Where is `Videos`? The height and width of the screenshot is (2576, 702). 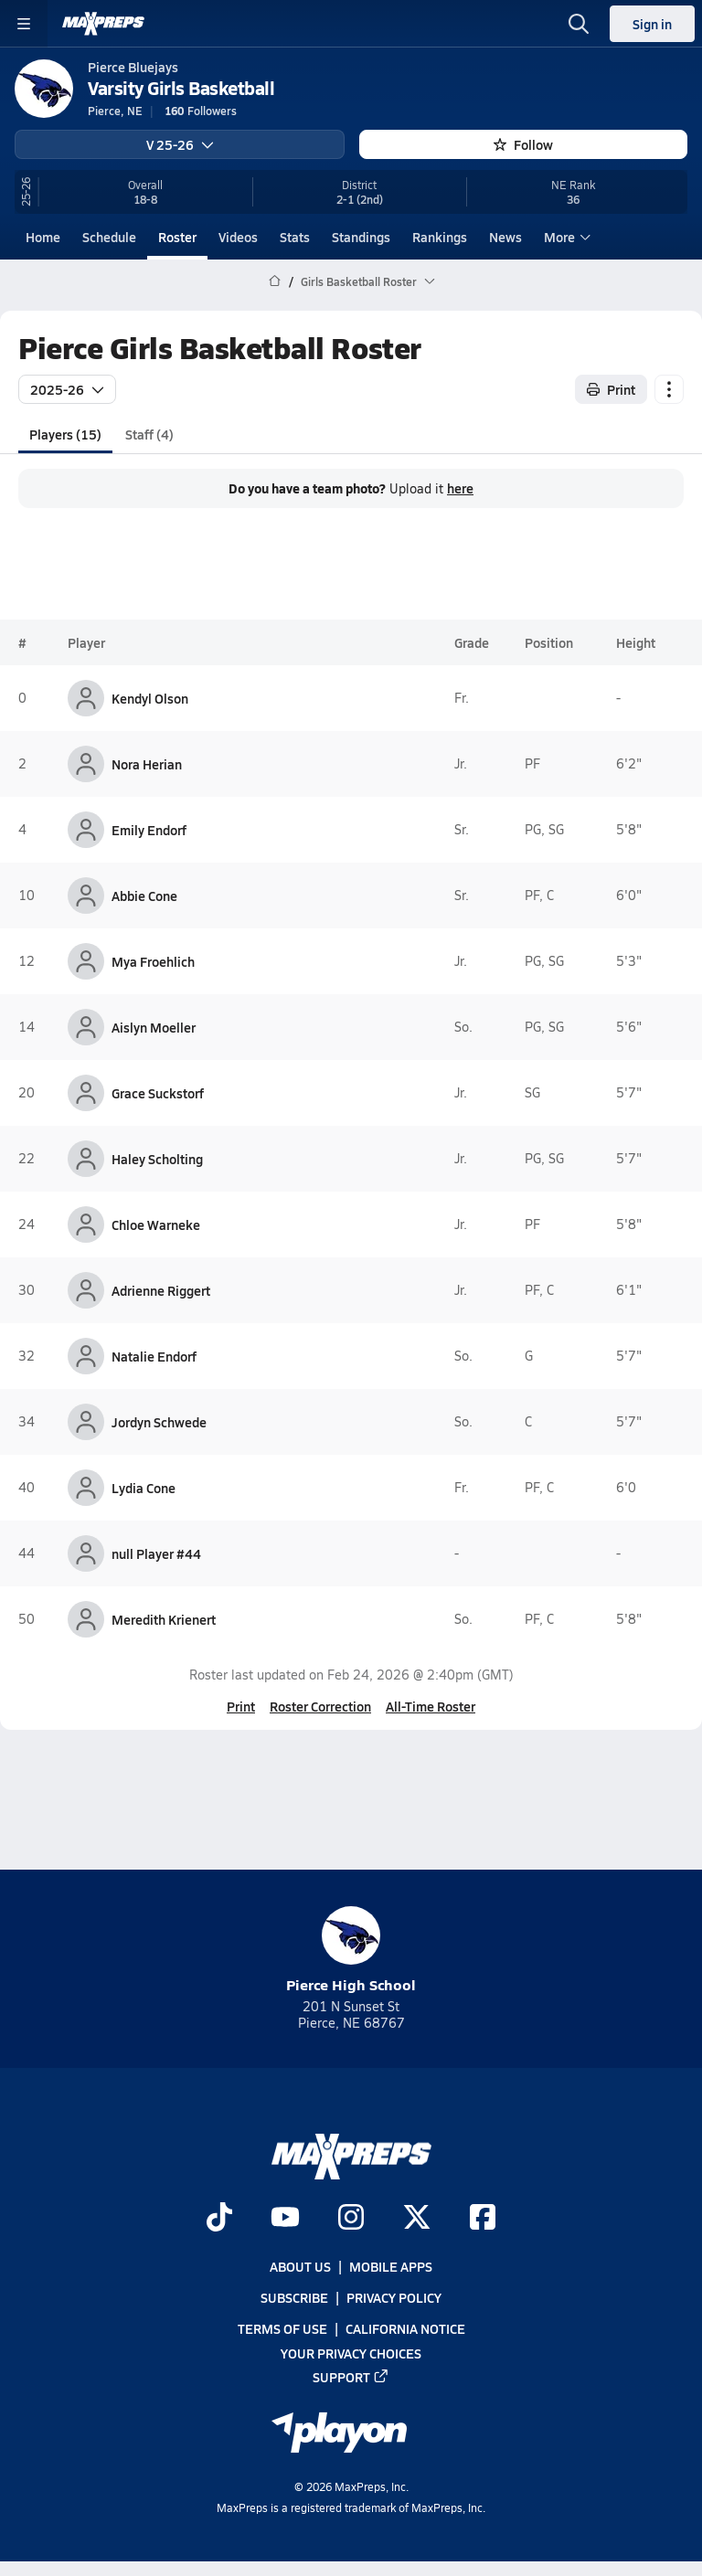 Videos is located at coordinates (238, 237).